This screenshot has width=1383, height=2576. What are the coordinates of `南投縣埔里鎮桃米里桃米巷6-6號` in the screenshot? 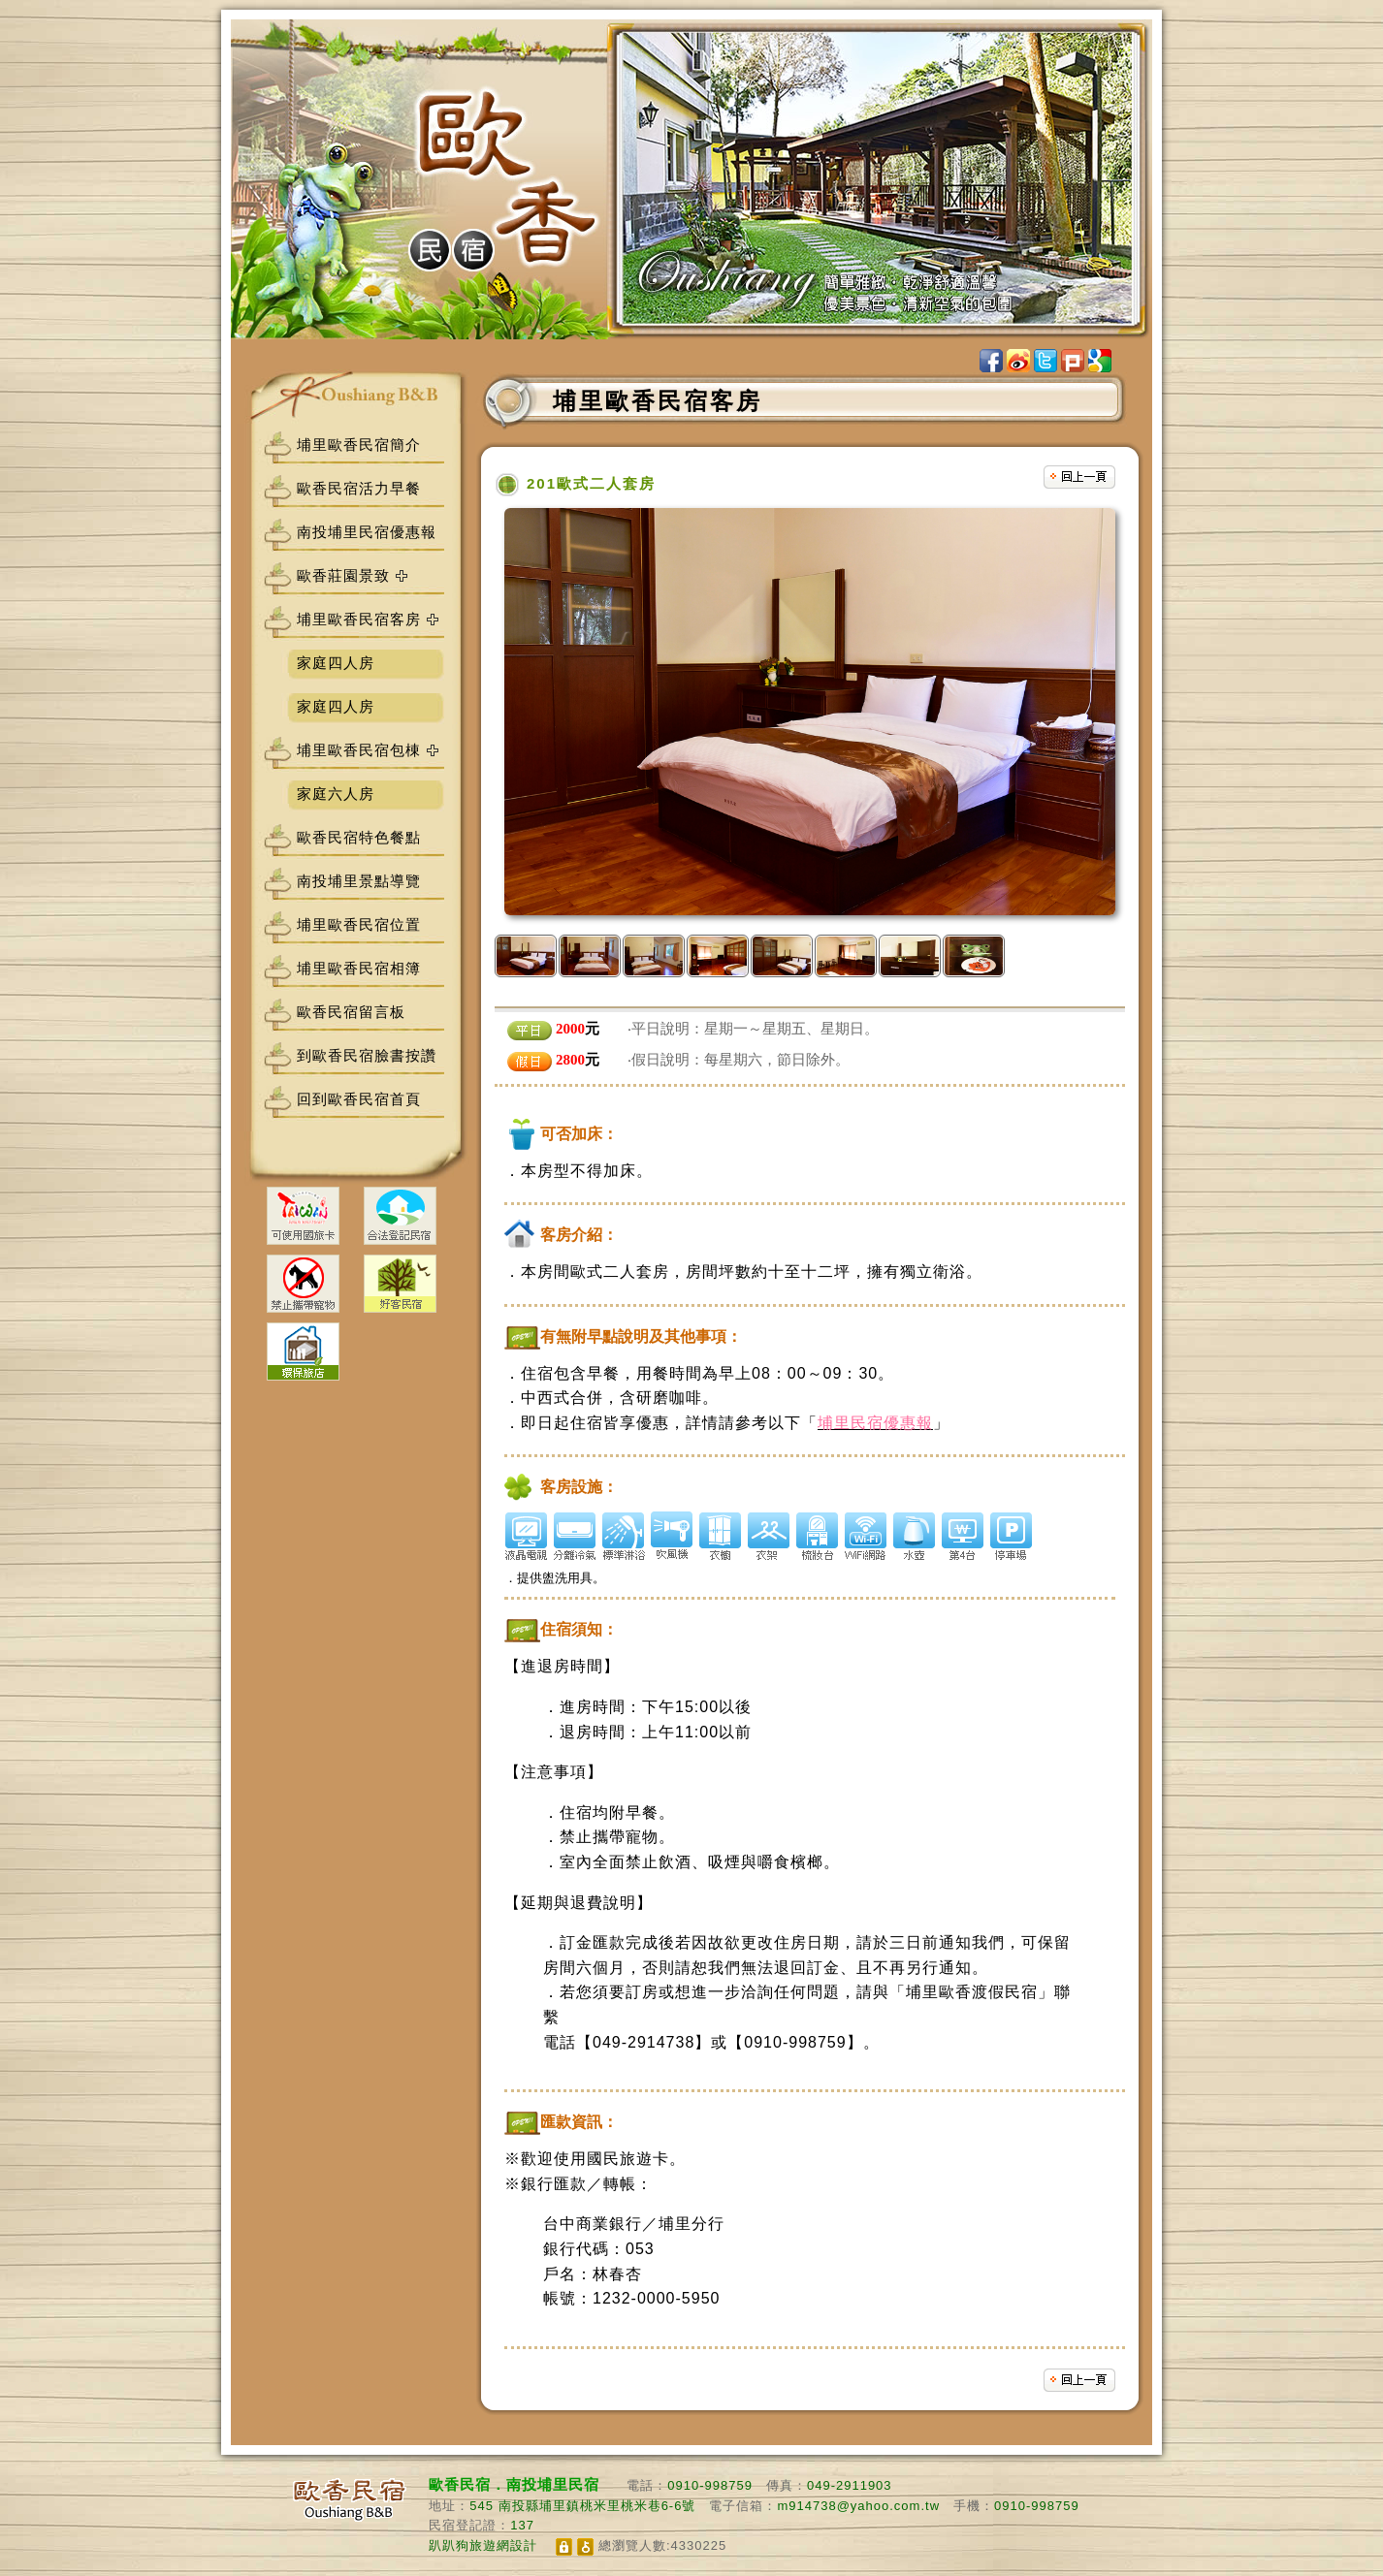 It's located at (597, 2505).